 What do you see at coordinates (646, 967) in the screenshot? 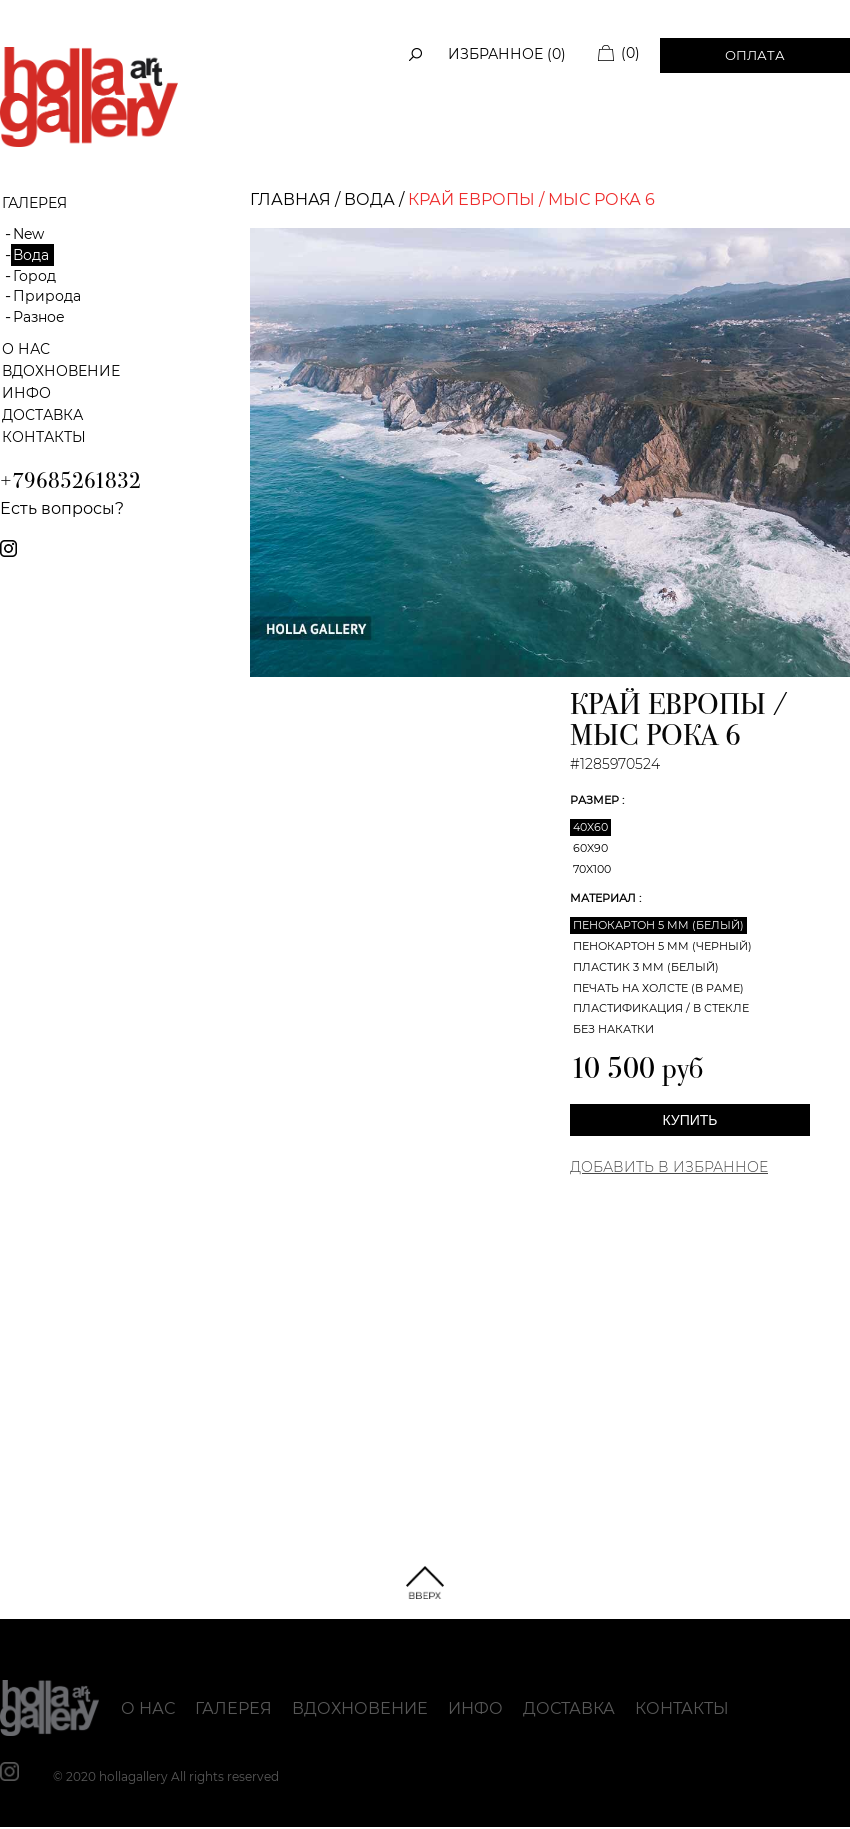
I see `Пластик 3 мм (белый)` at bounding box center [646, 967].